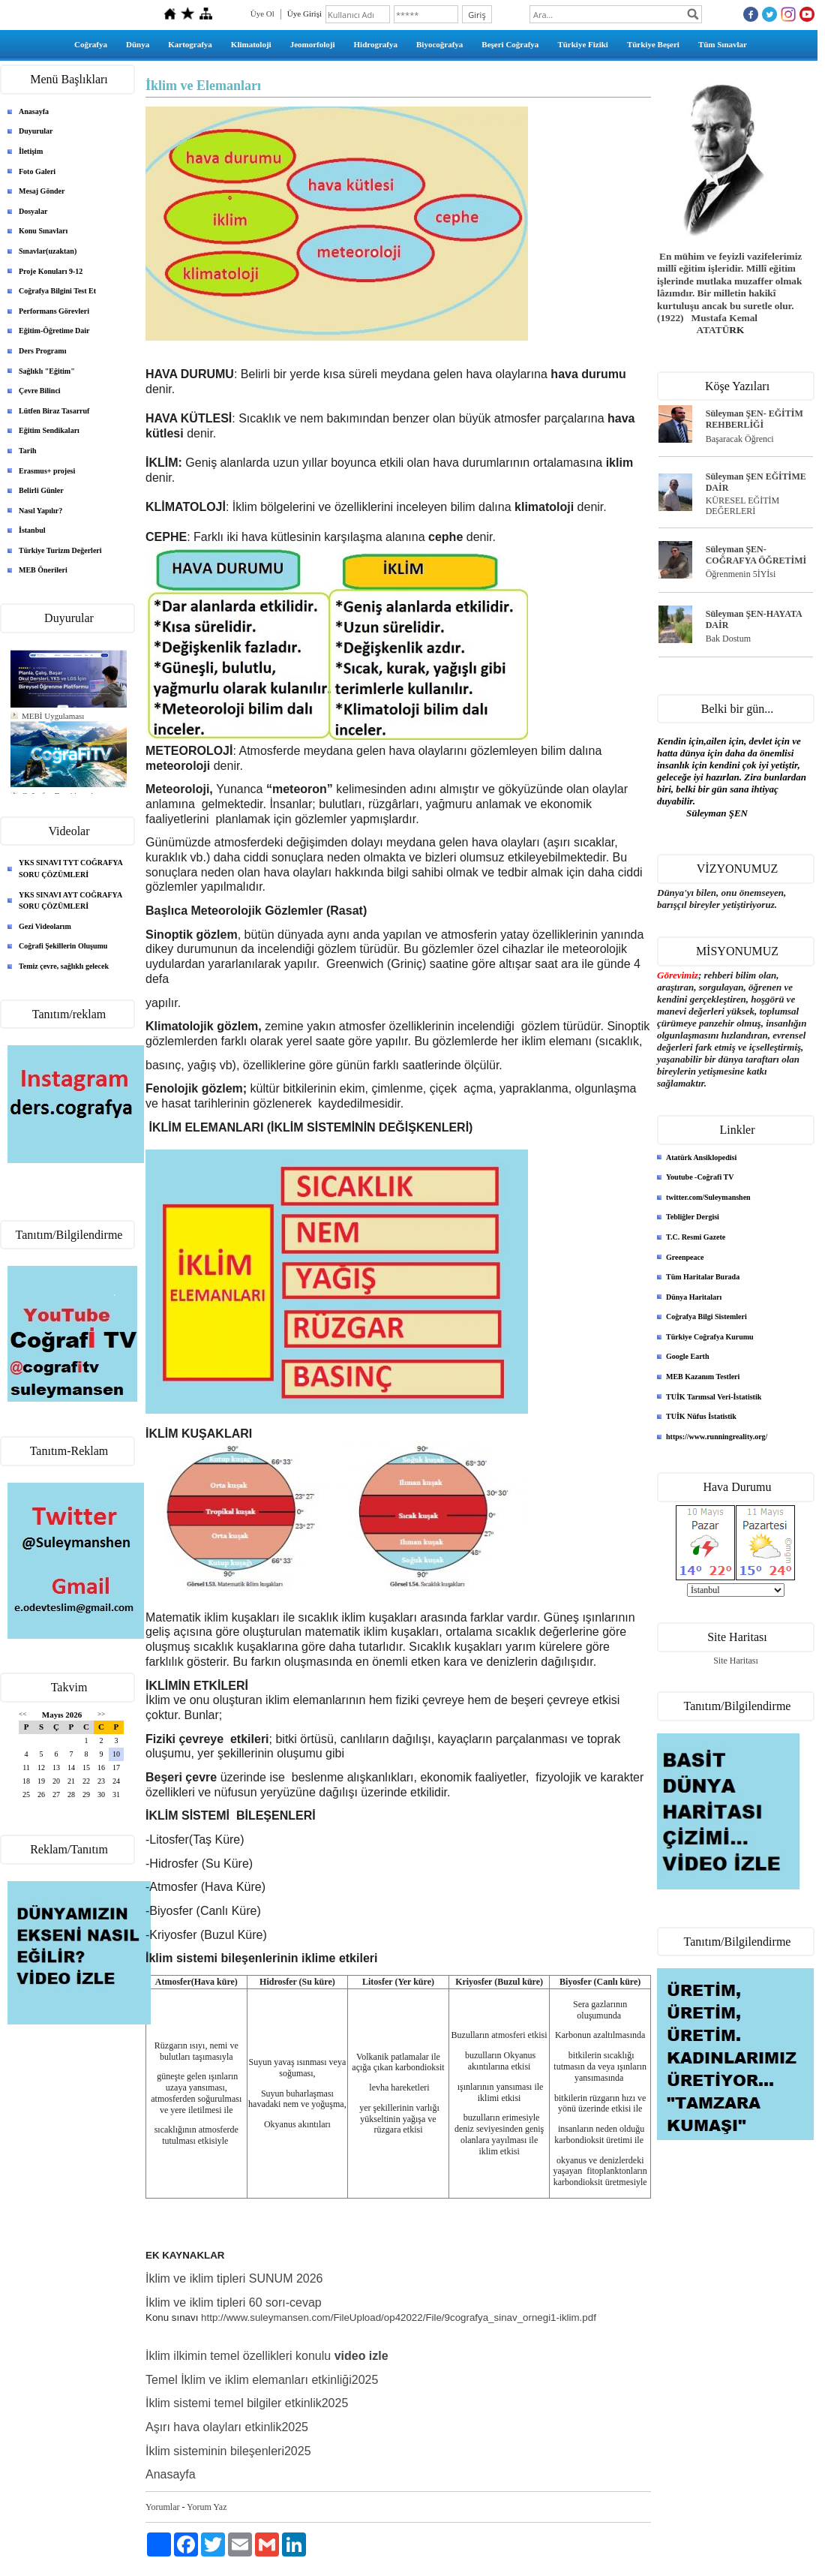 This screenshot has height=2576, width=825. What do you see at coordinates (64, 966) in the screenshot?
I see `Temiz çevre, sağlıklı gelecek` at bounding box center [64, 966].